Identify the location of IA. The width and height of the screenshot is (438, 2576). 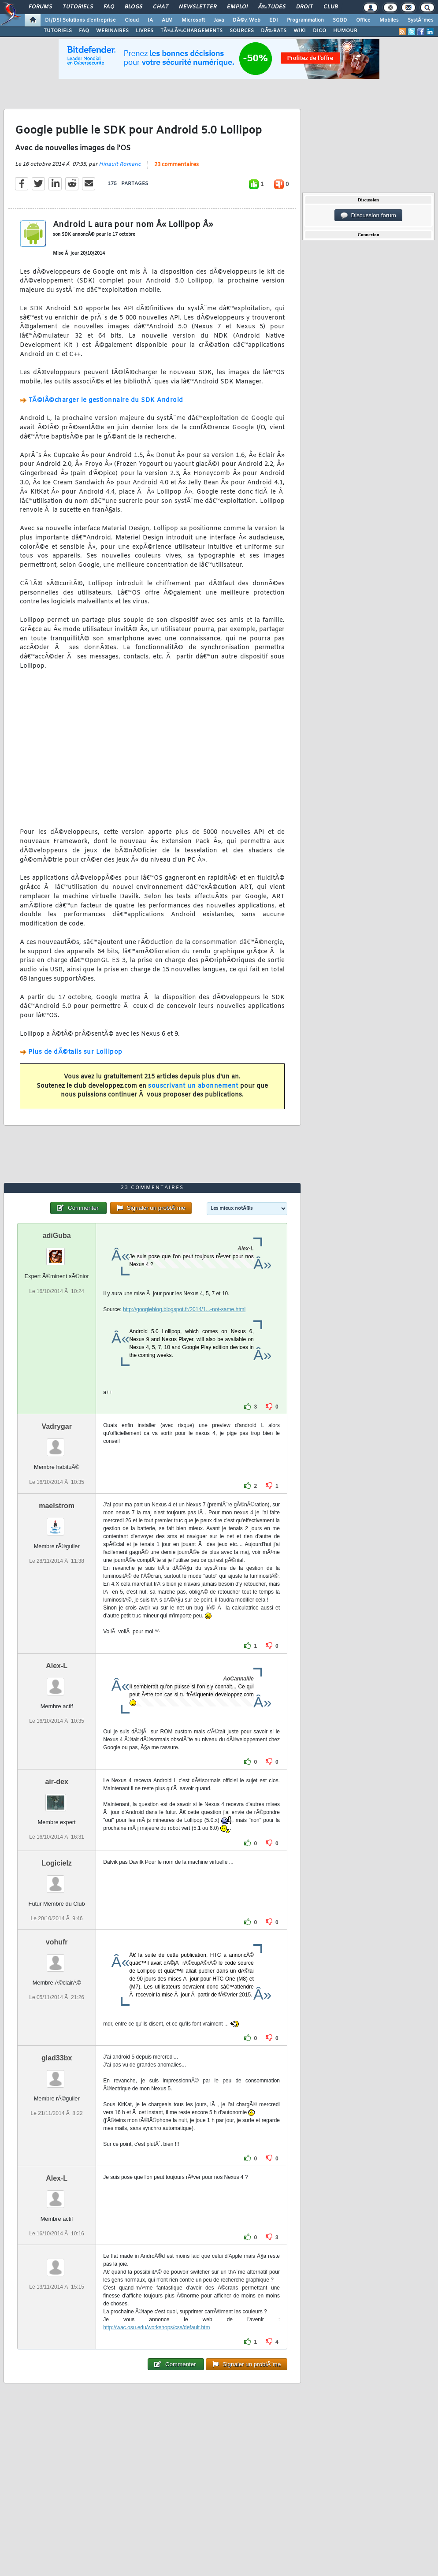
(150, 20).